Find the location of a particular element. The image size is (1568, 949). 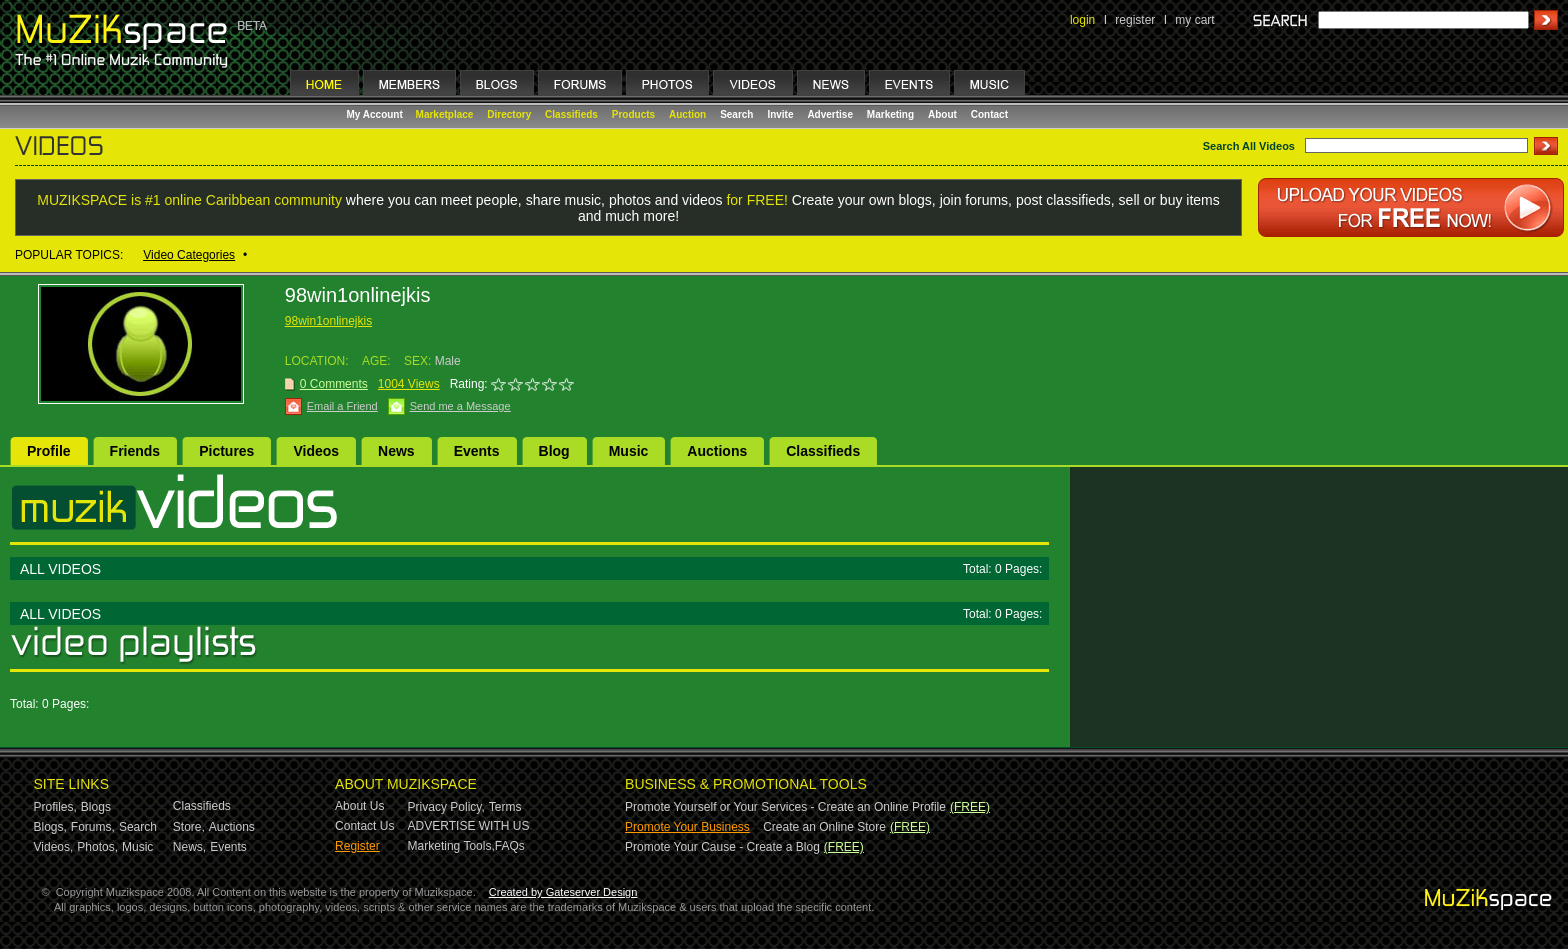

Video Categories is located at coordinates (189, 255).